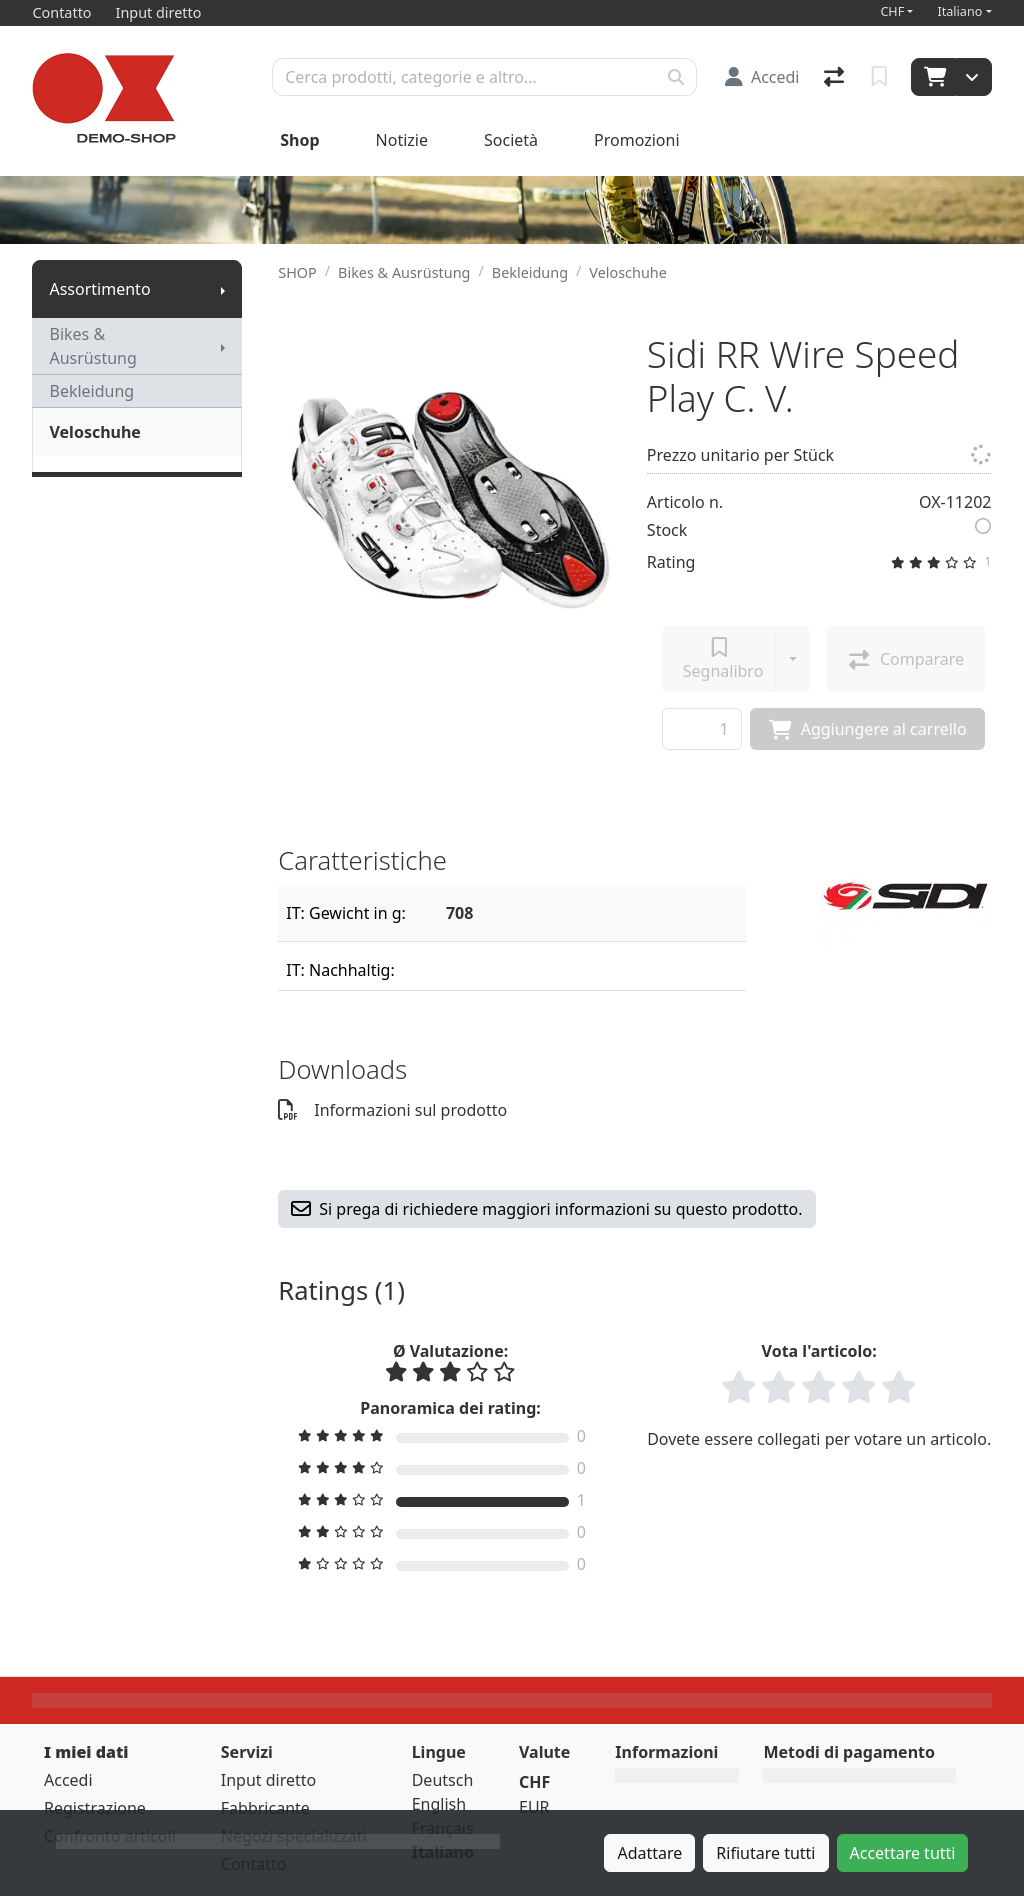 The width and height of the screenshot is (1024, 1896). I want to click on [Carrello], so click(933, 77).